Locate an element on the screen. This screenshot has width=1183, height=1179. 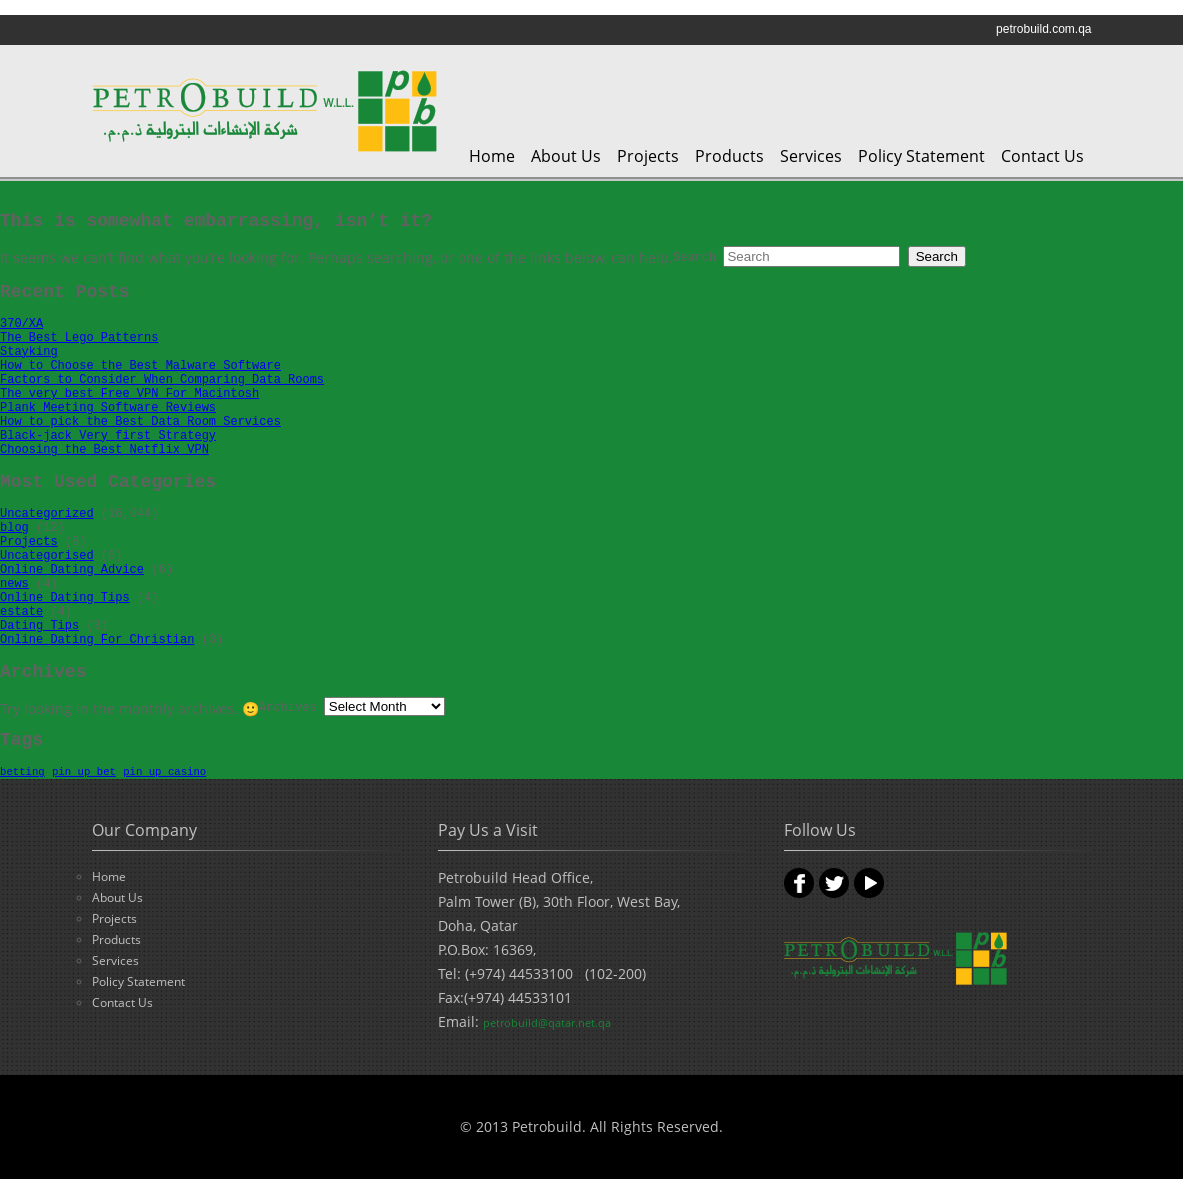
Dating Tips is located at coordinates (39, 626).